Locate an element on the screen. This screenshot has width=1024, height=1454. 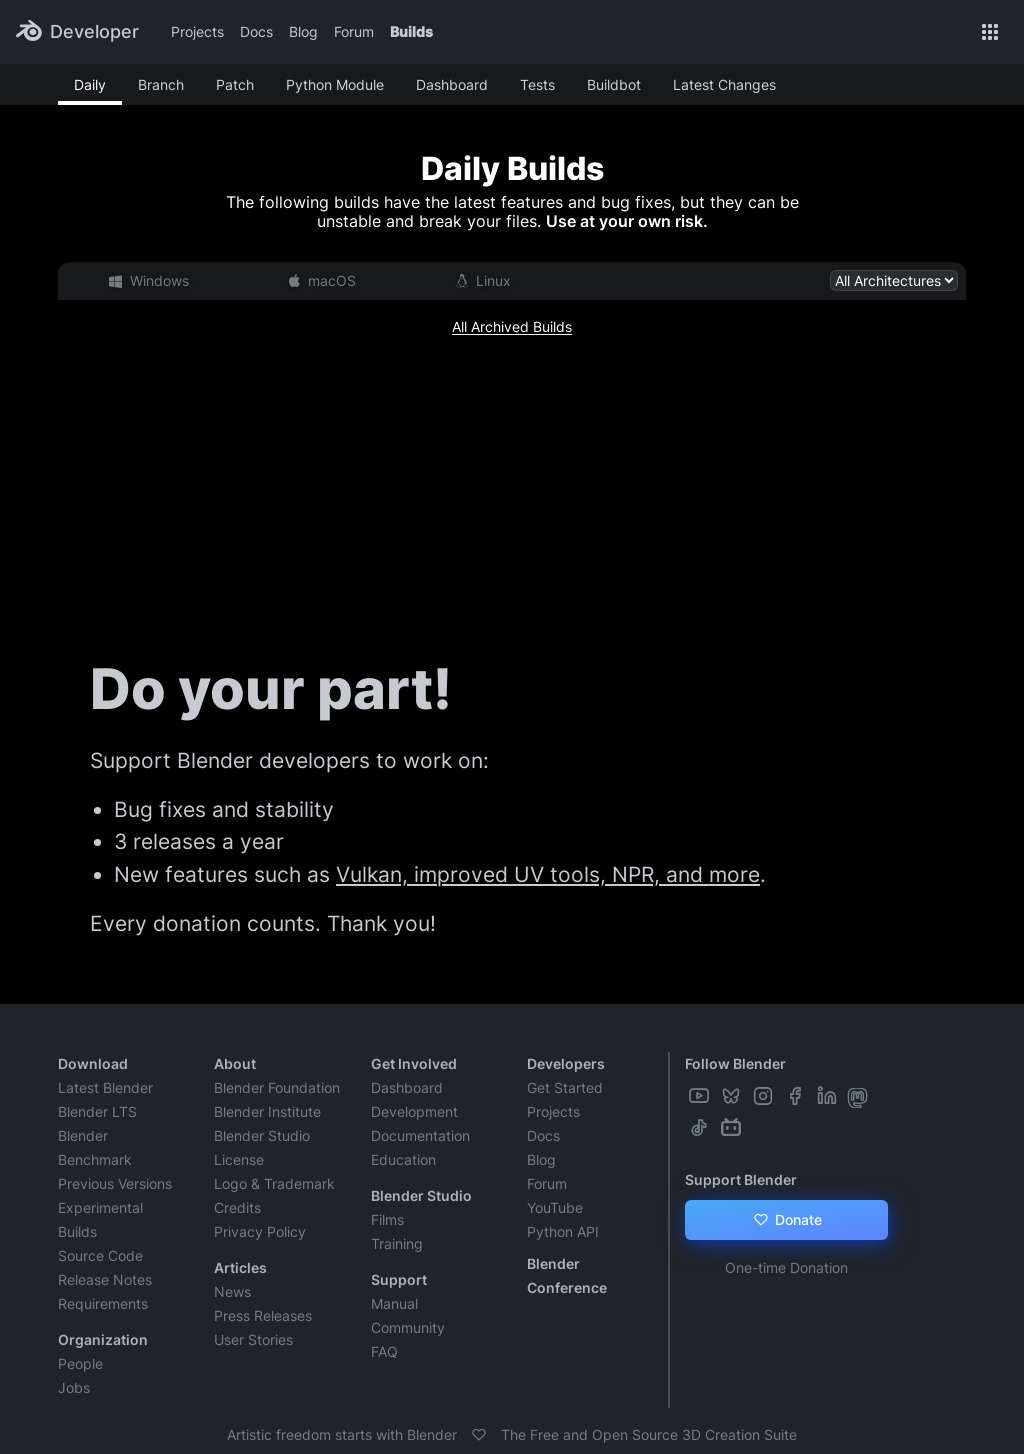
Forum is located at coordinates (354, 31).